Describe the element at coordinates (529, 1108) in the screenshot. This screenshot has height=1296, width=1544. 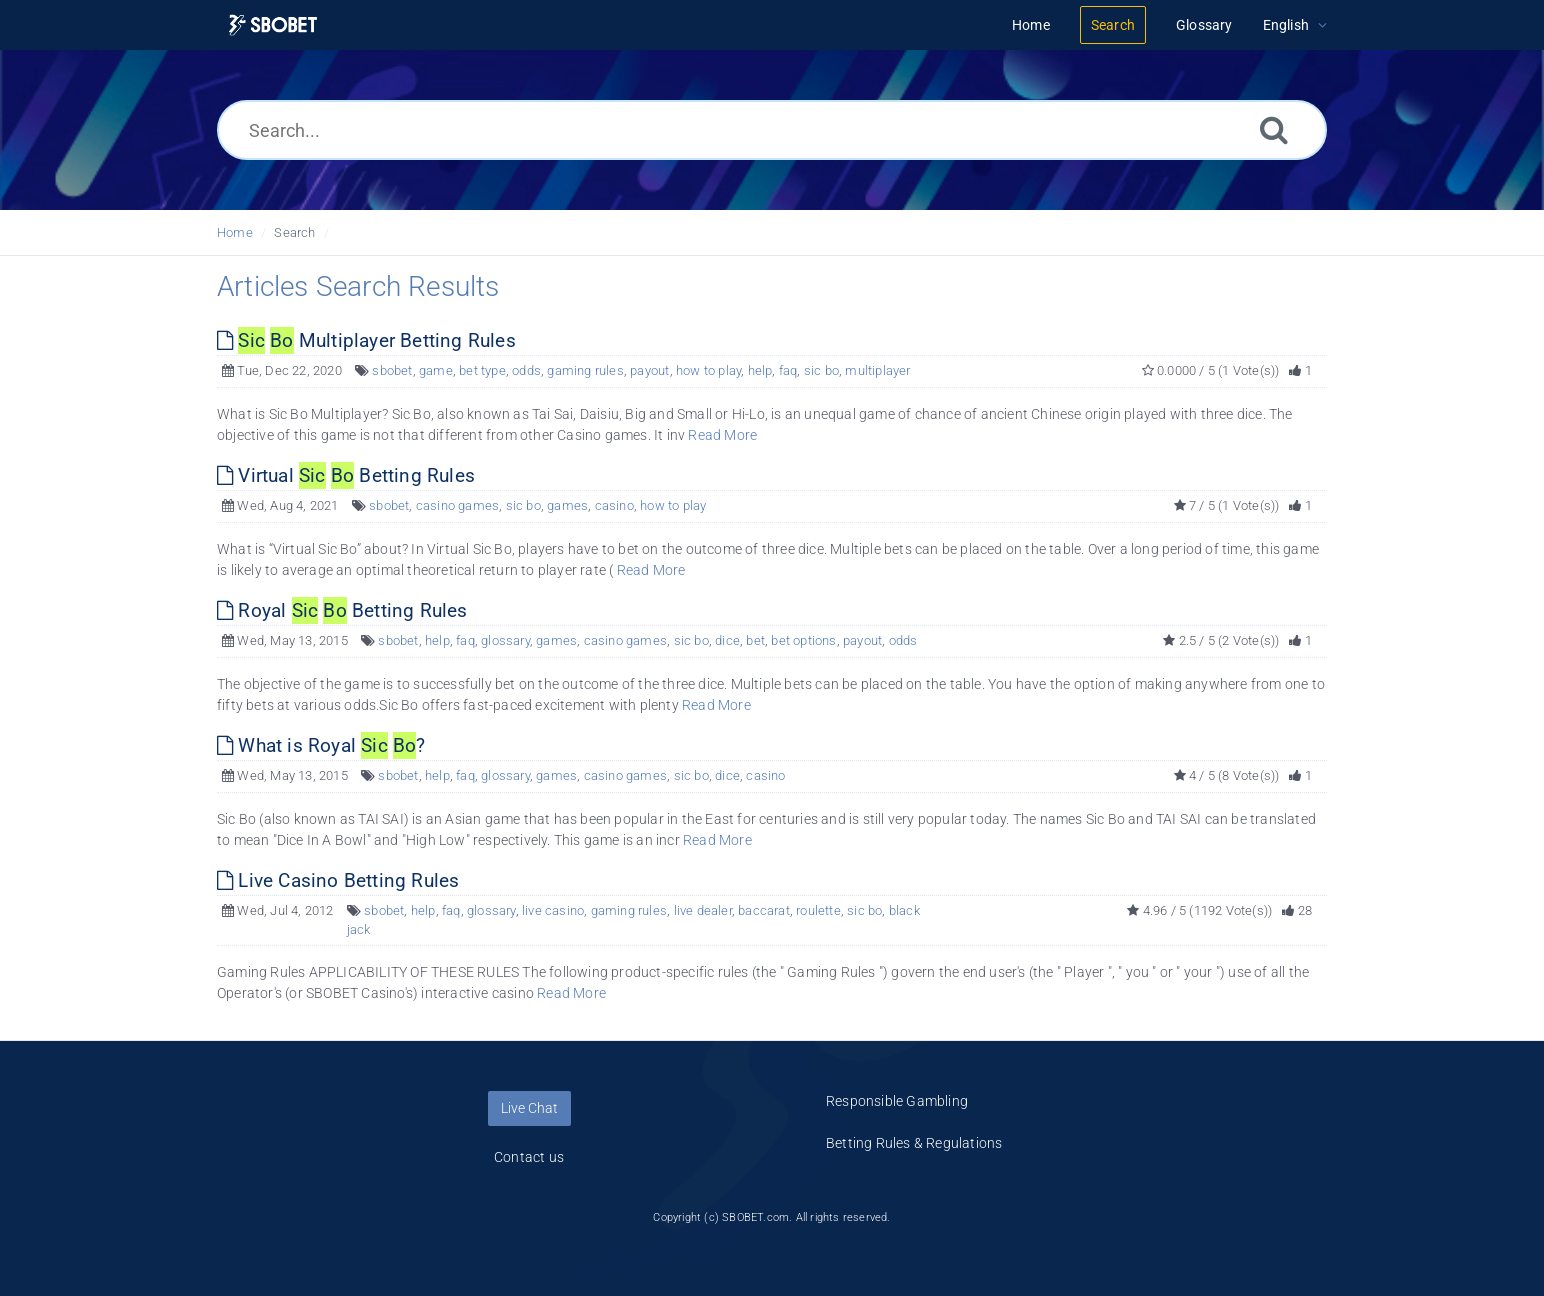
I see `Live Chat` at that location.